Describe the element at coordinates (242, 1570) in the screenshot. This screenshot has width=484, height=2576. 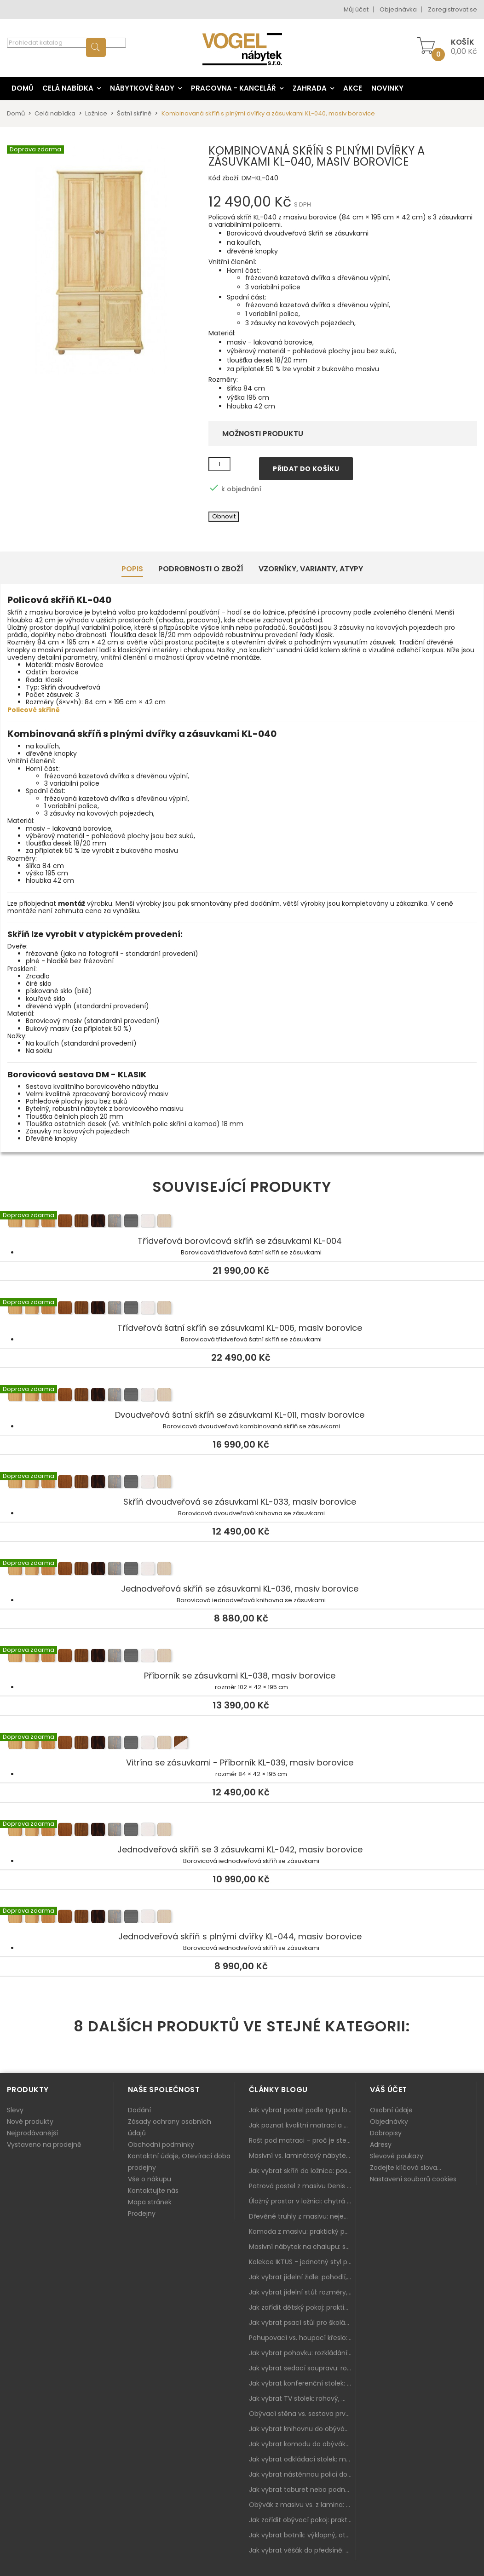
I see `Jednodveřová skříň se zásuvkami KL-036, masiv borovice` at that location.